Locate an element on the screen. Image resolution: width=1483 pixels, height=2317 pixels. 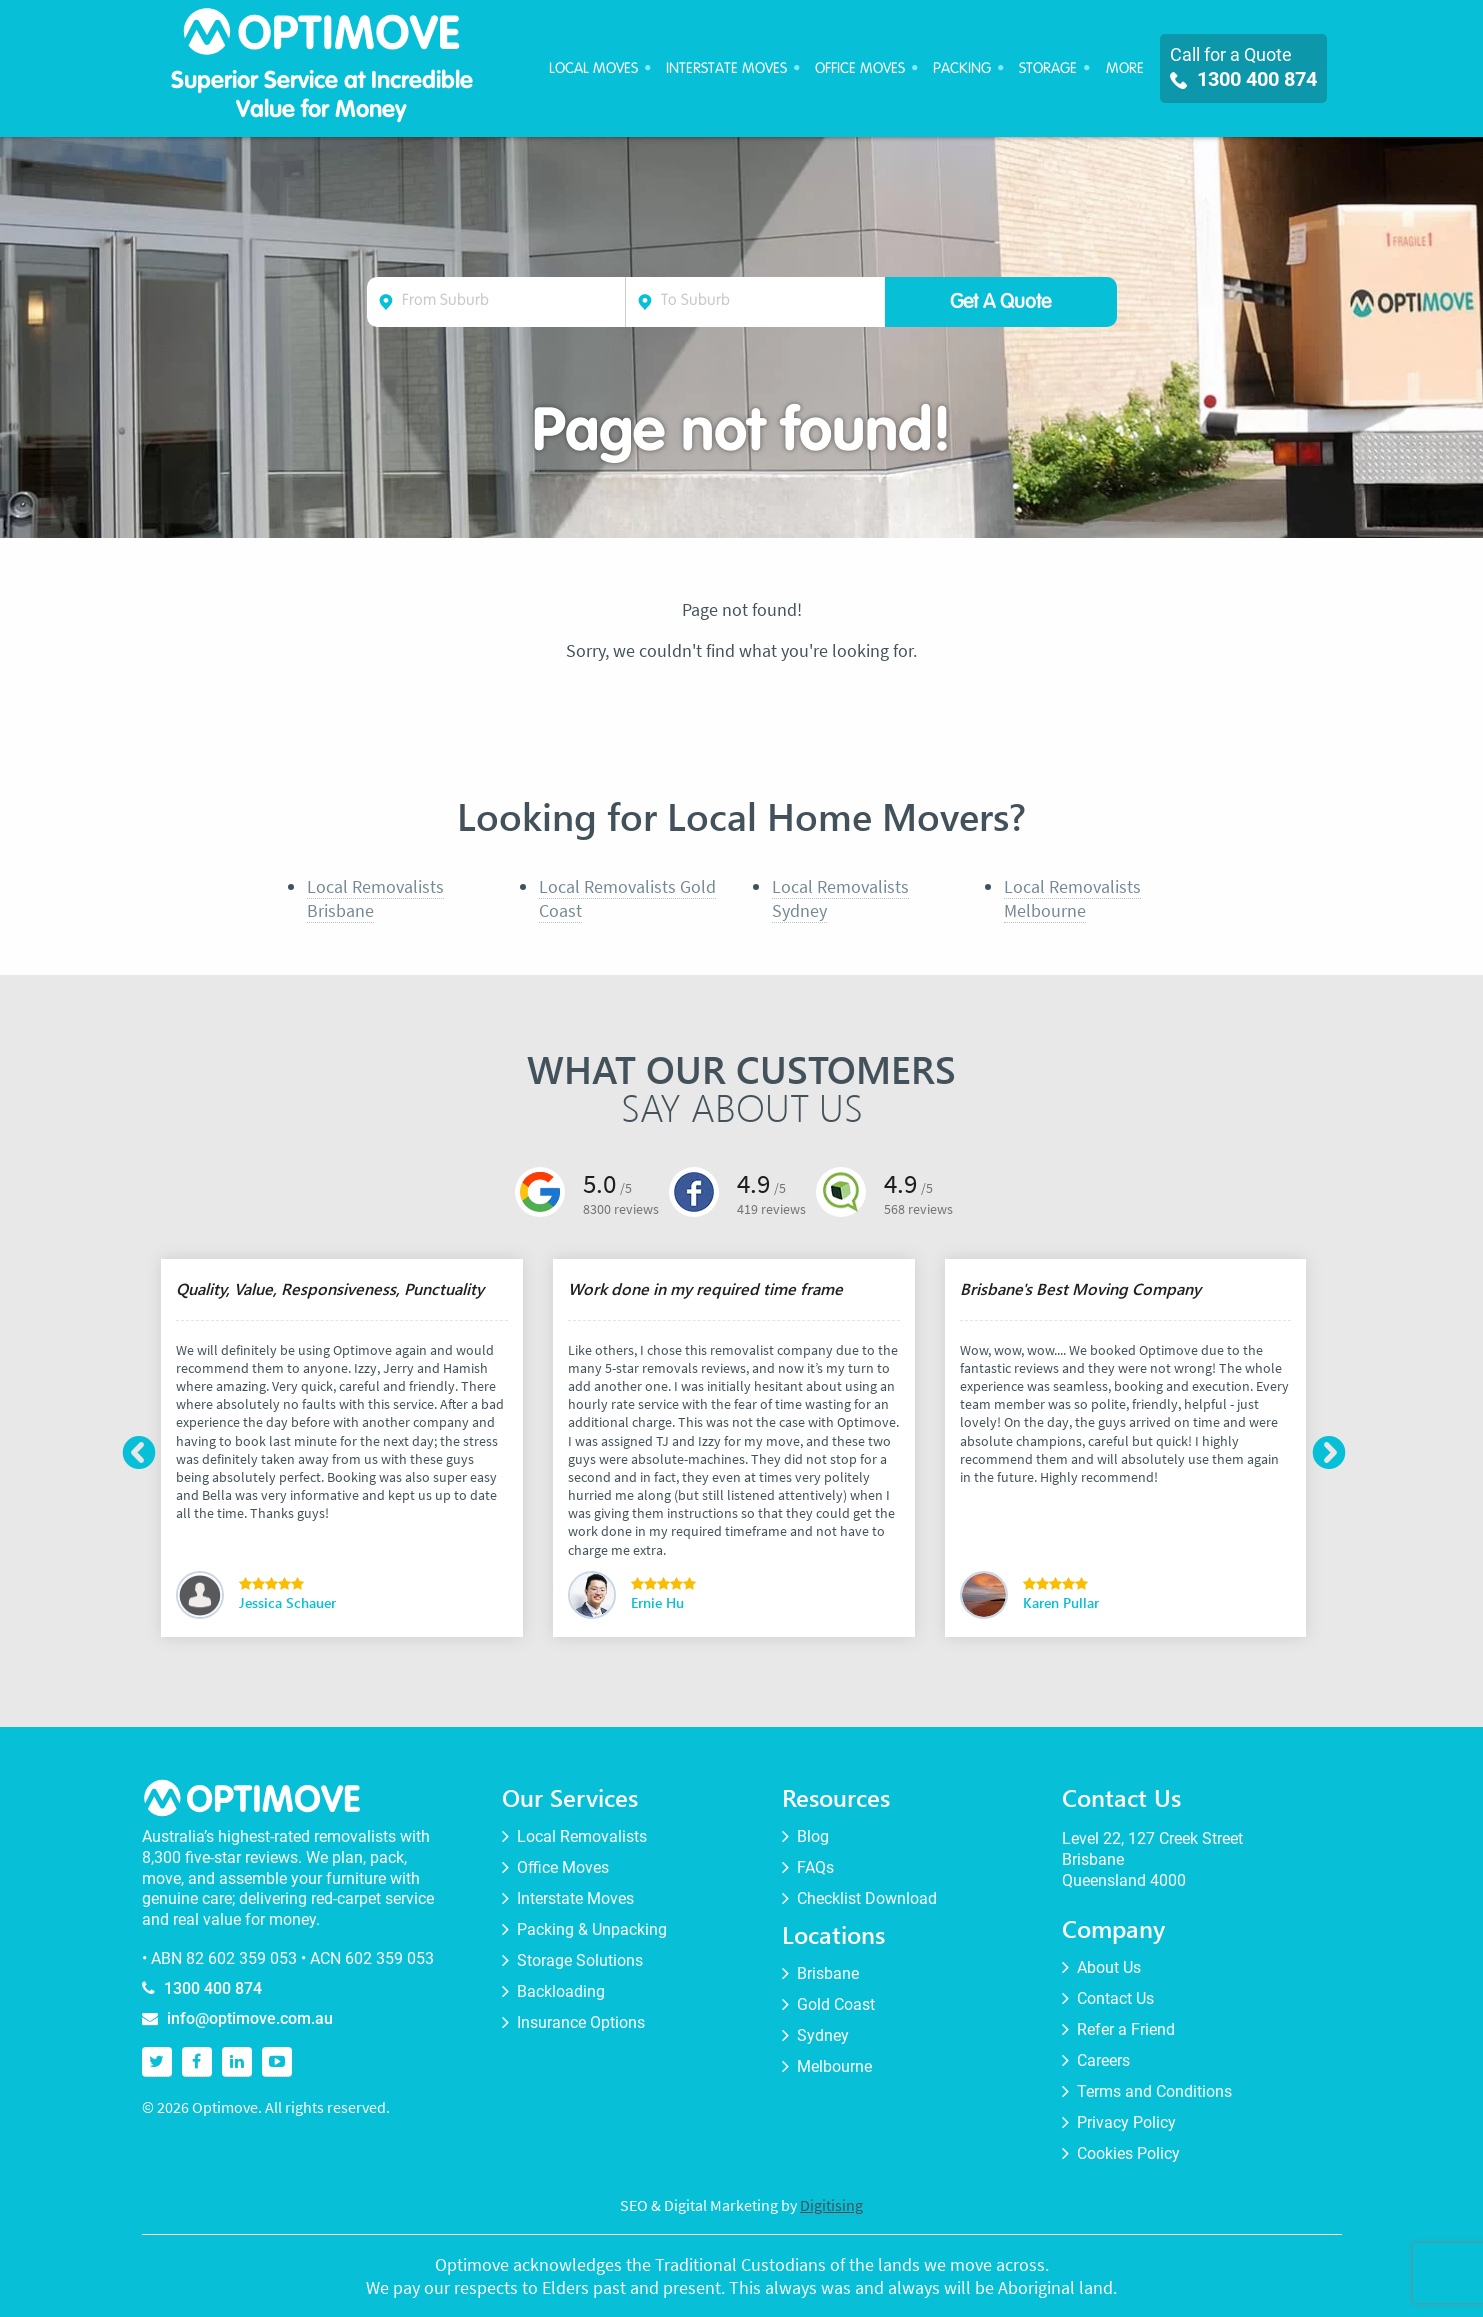
Sydney is located at coordinates (823, 2036).